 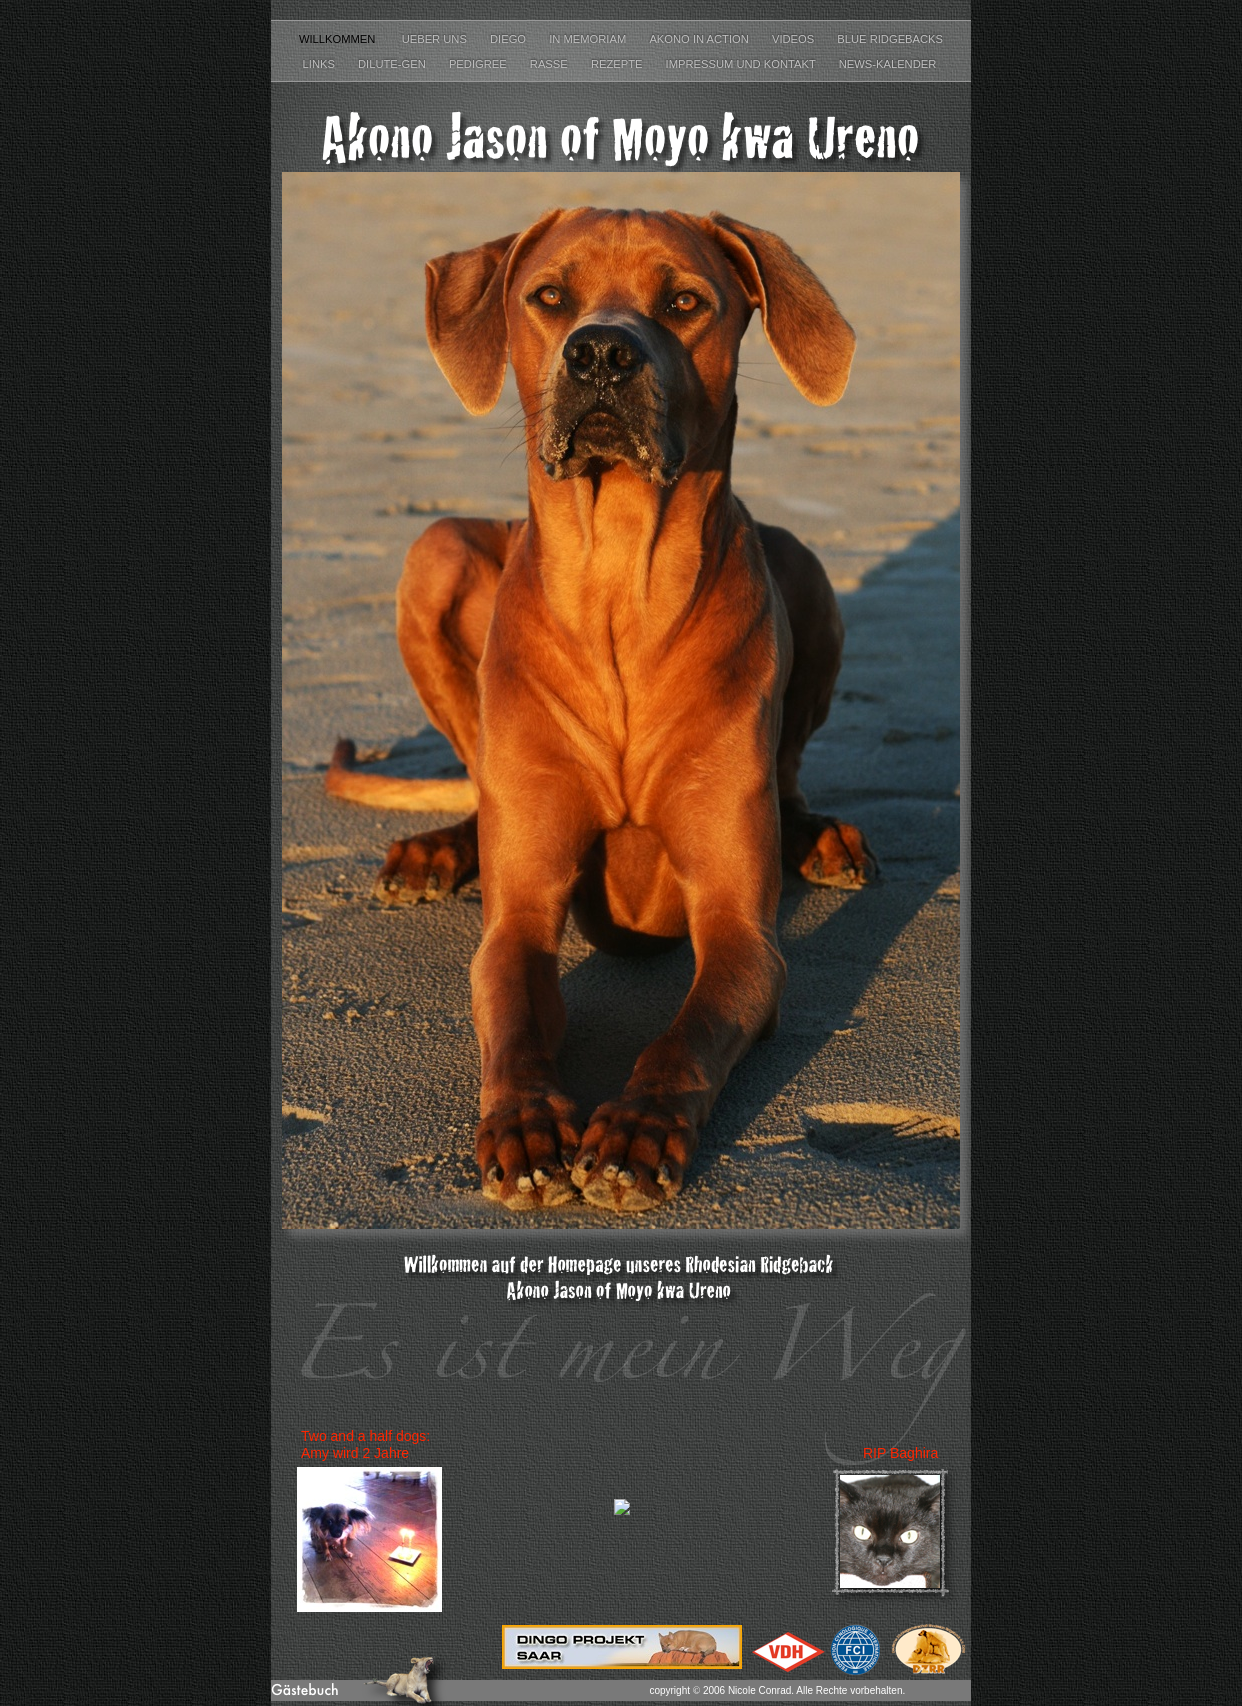 I want to click on Blue Ridgebacks, so click(x=890, y=39).